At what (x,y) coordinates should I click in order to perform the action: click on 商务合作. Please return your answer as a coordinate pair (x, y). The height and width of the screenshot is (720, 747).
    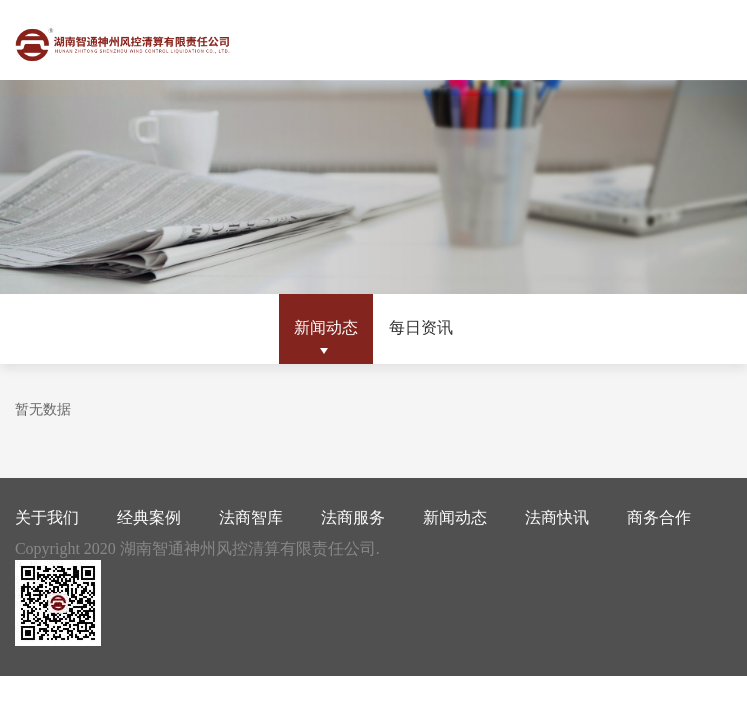
    Looking at the image, I should click on (659, 517).